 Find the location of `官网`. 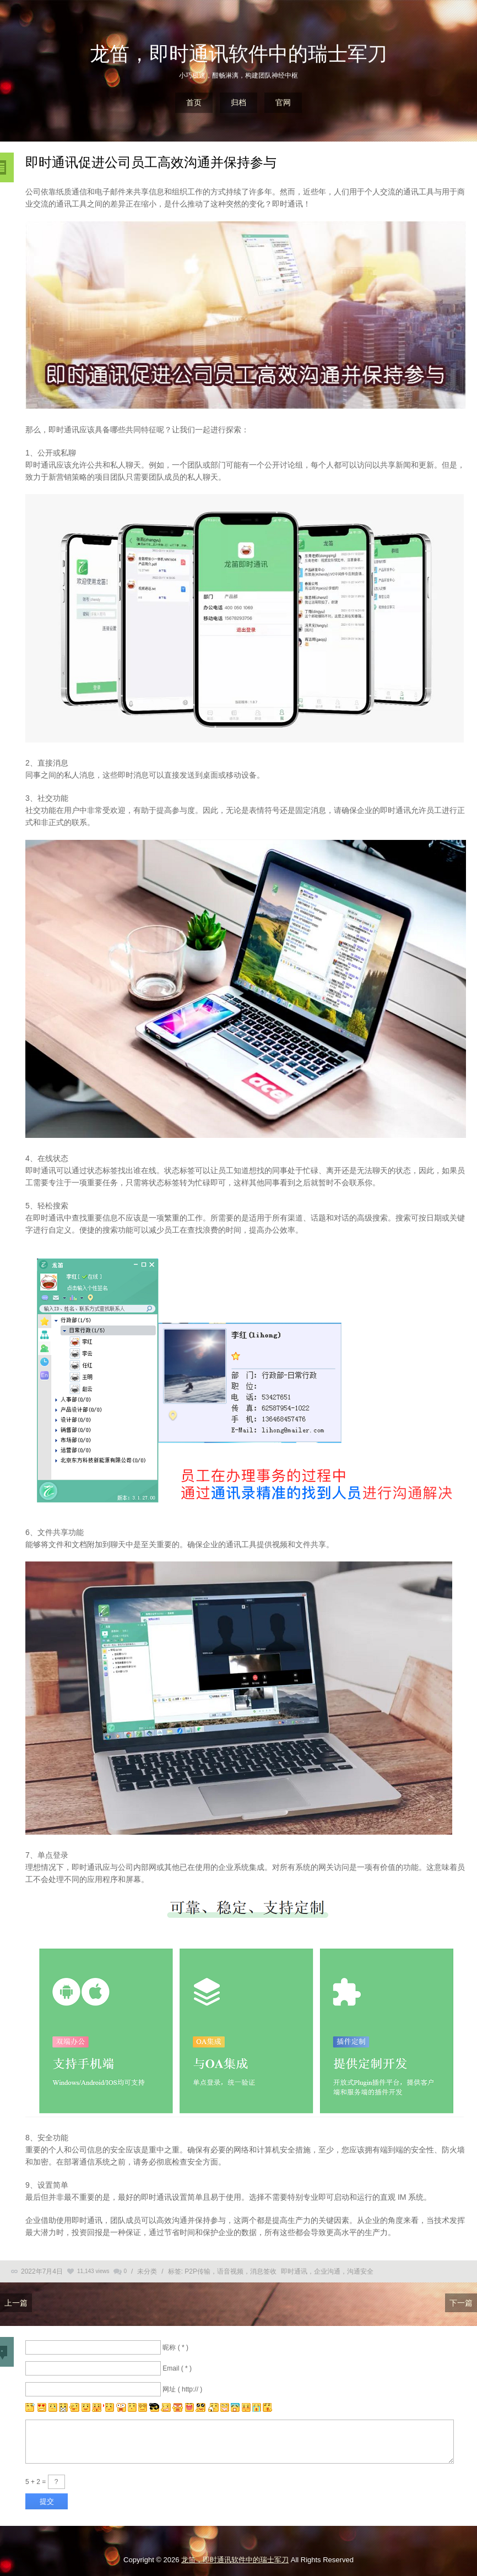

官网 is located at coordinates (283, 102).